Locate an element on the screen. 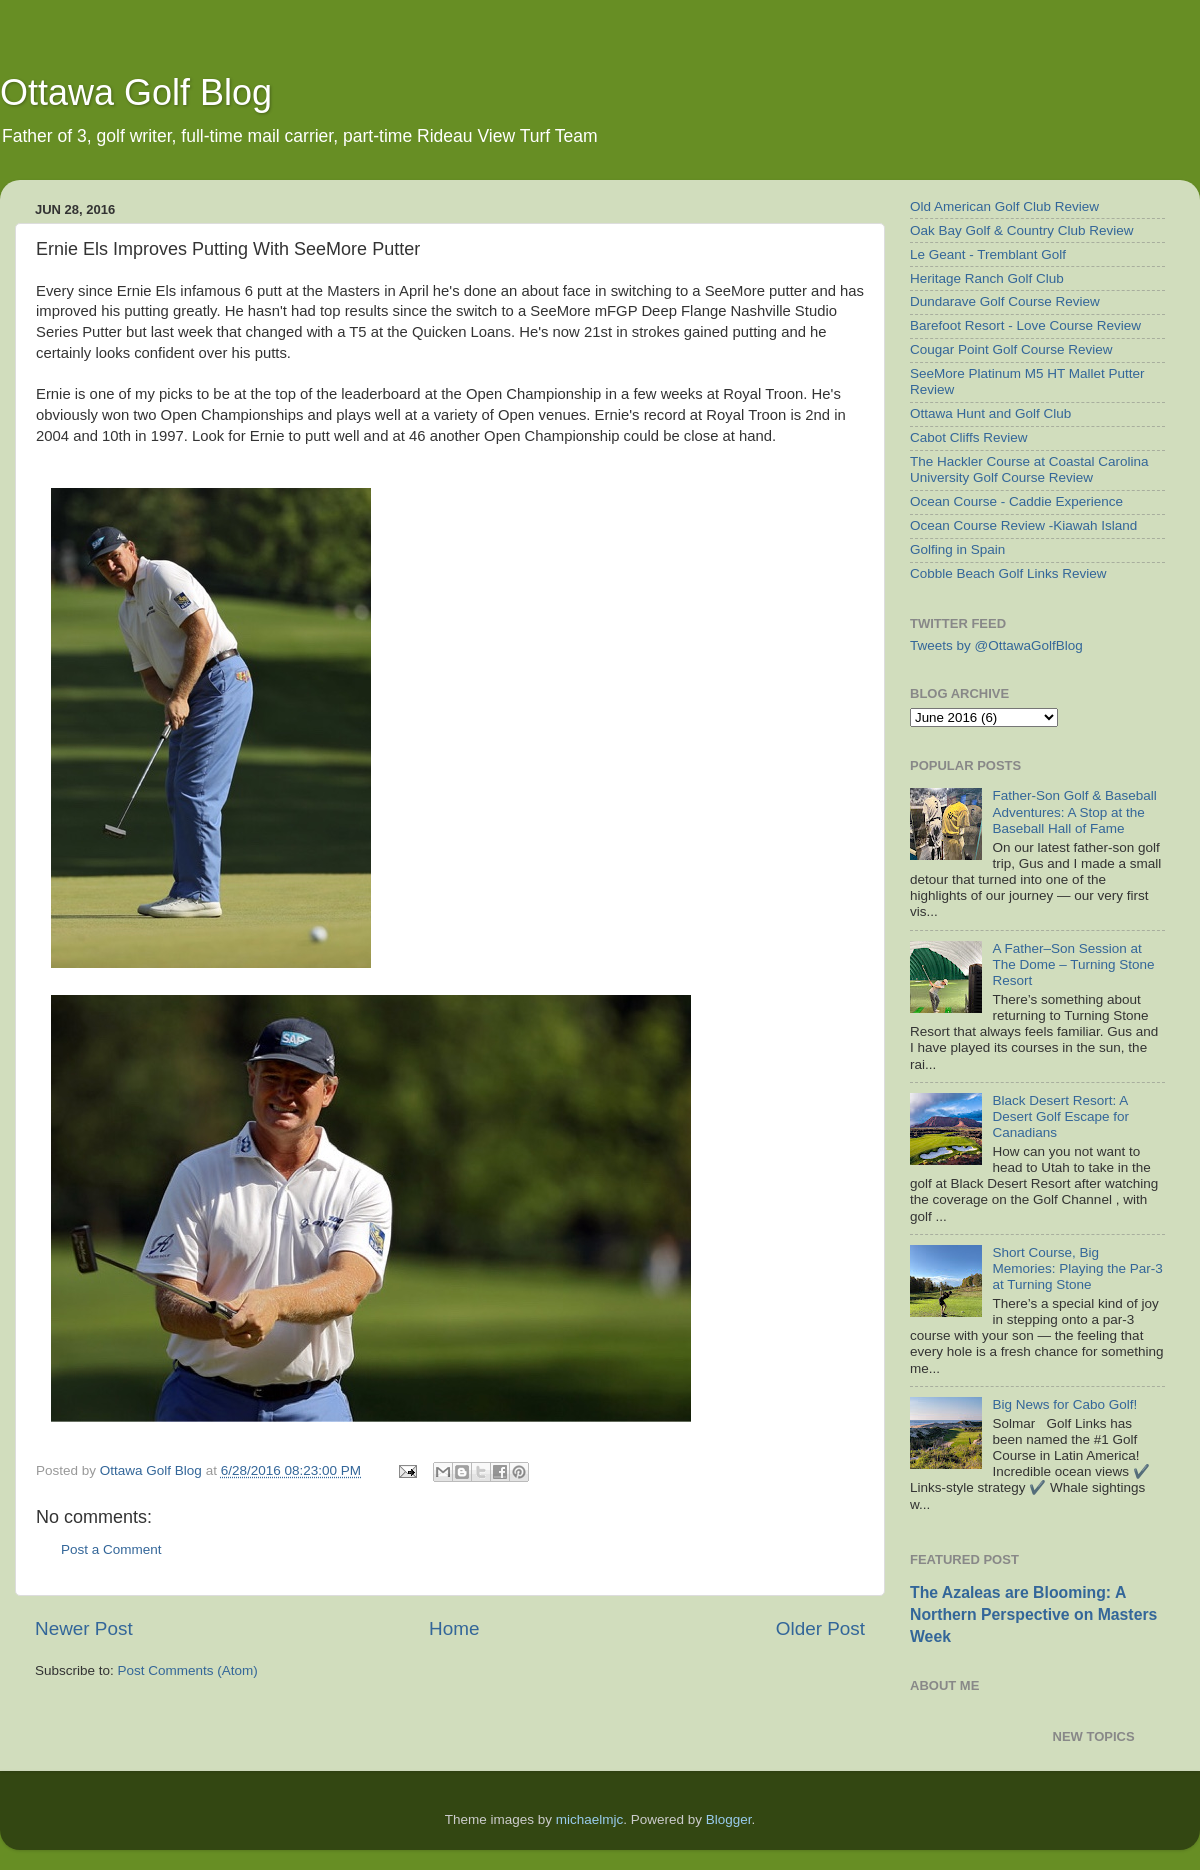 The width and height of the screenshot is (1200, 1870). Old American Golf Club Review is located at coordinates (1004, 206).